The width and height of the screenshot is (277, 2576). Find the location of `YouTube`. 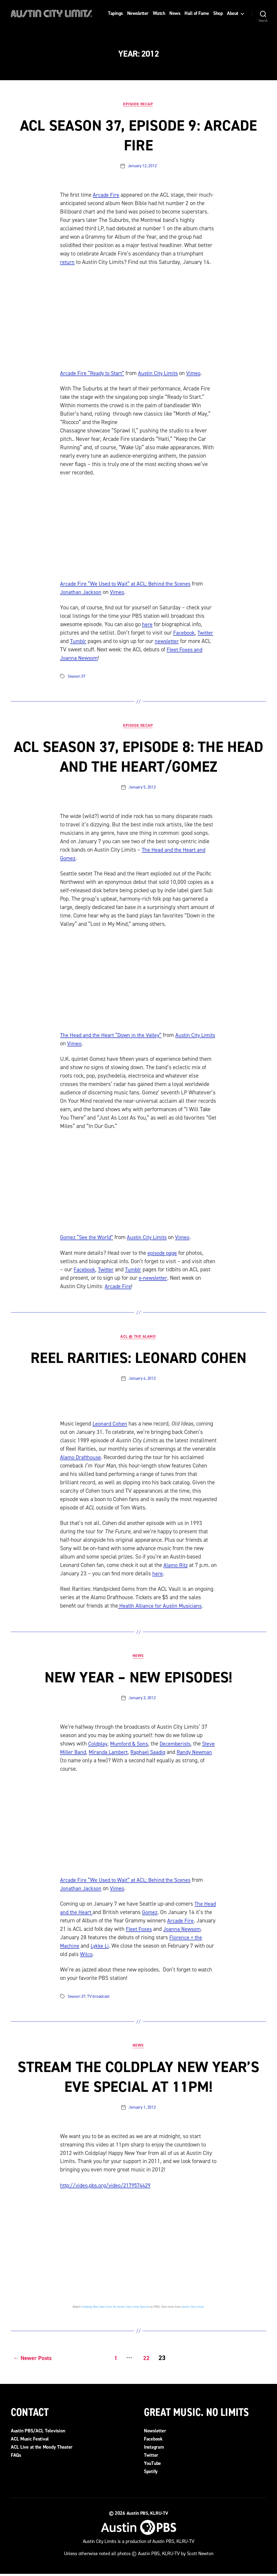

YouTube is located at coordinates (152, 2465).